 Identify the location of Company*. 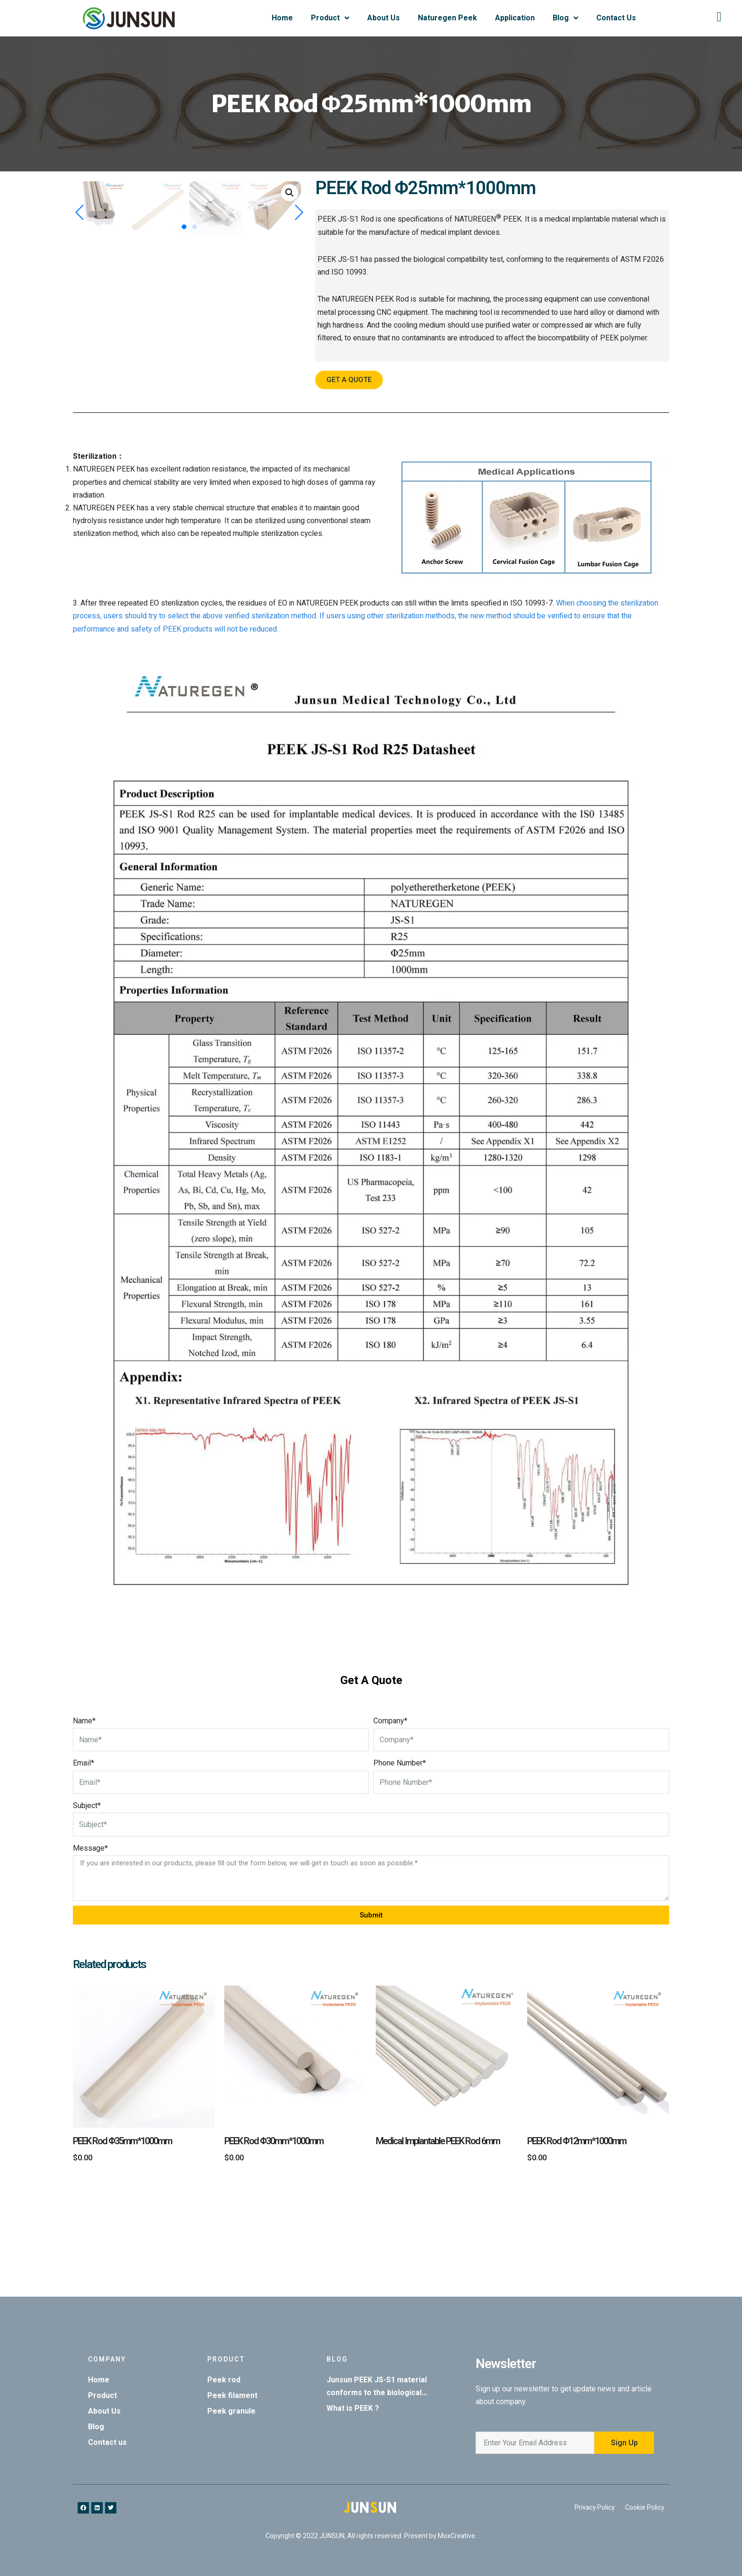
(390, 1821).